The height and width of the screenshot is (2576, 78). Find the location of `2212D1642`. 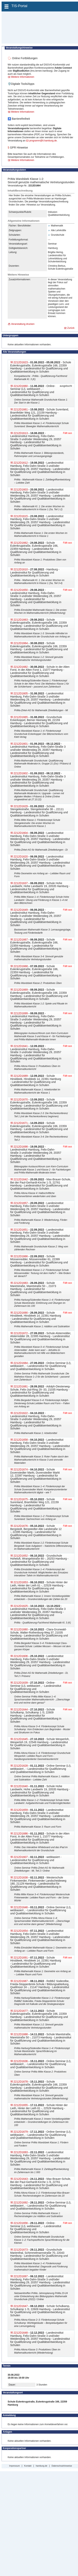

2212D1642 is located at coordinates (21, 1179).